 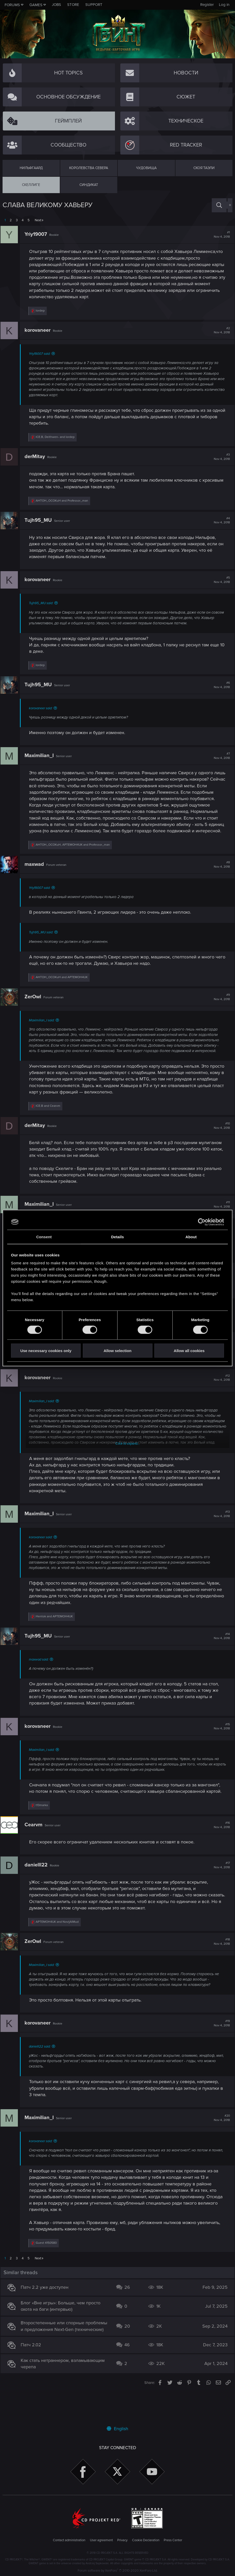 I want to click on korovaneer, so click(x=40, y=330).